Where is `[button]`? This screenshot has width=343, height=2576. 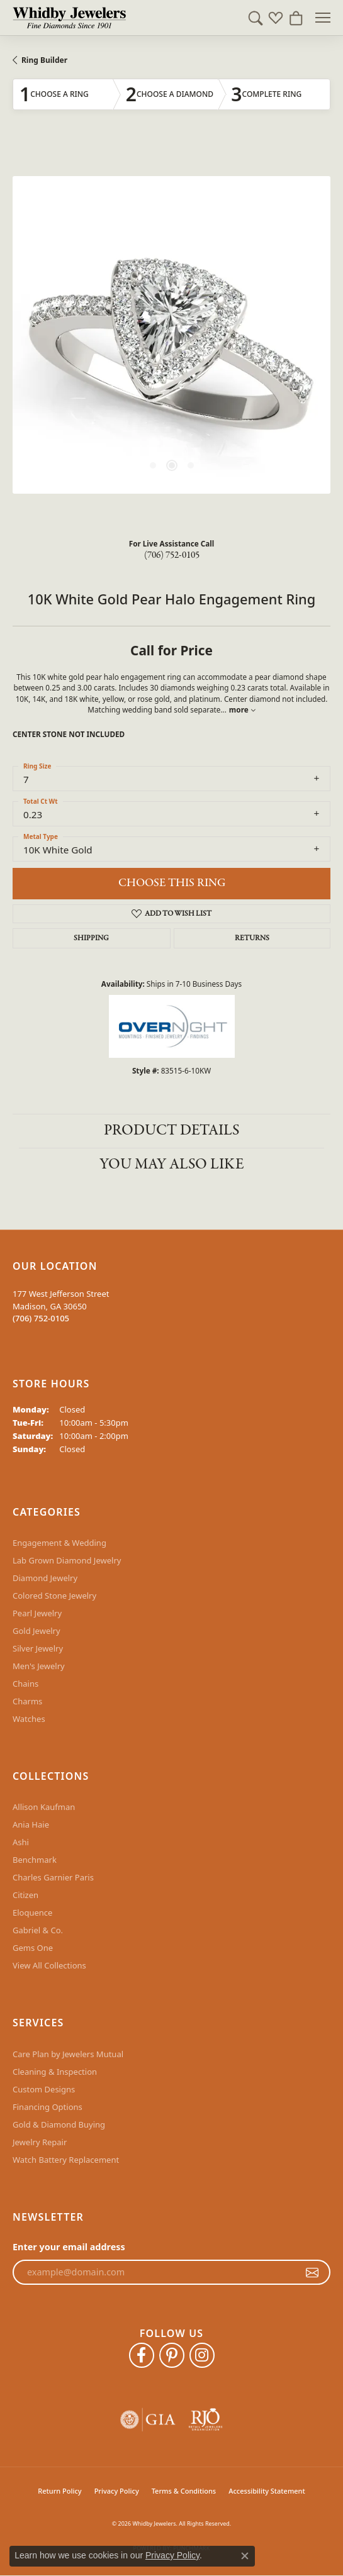
[button] is located at coordinates (255, 17).